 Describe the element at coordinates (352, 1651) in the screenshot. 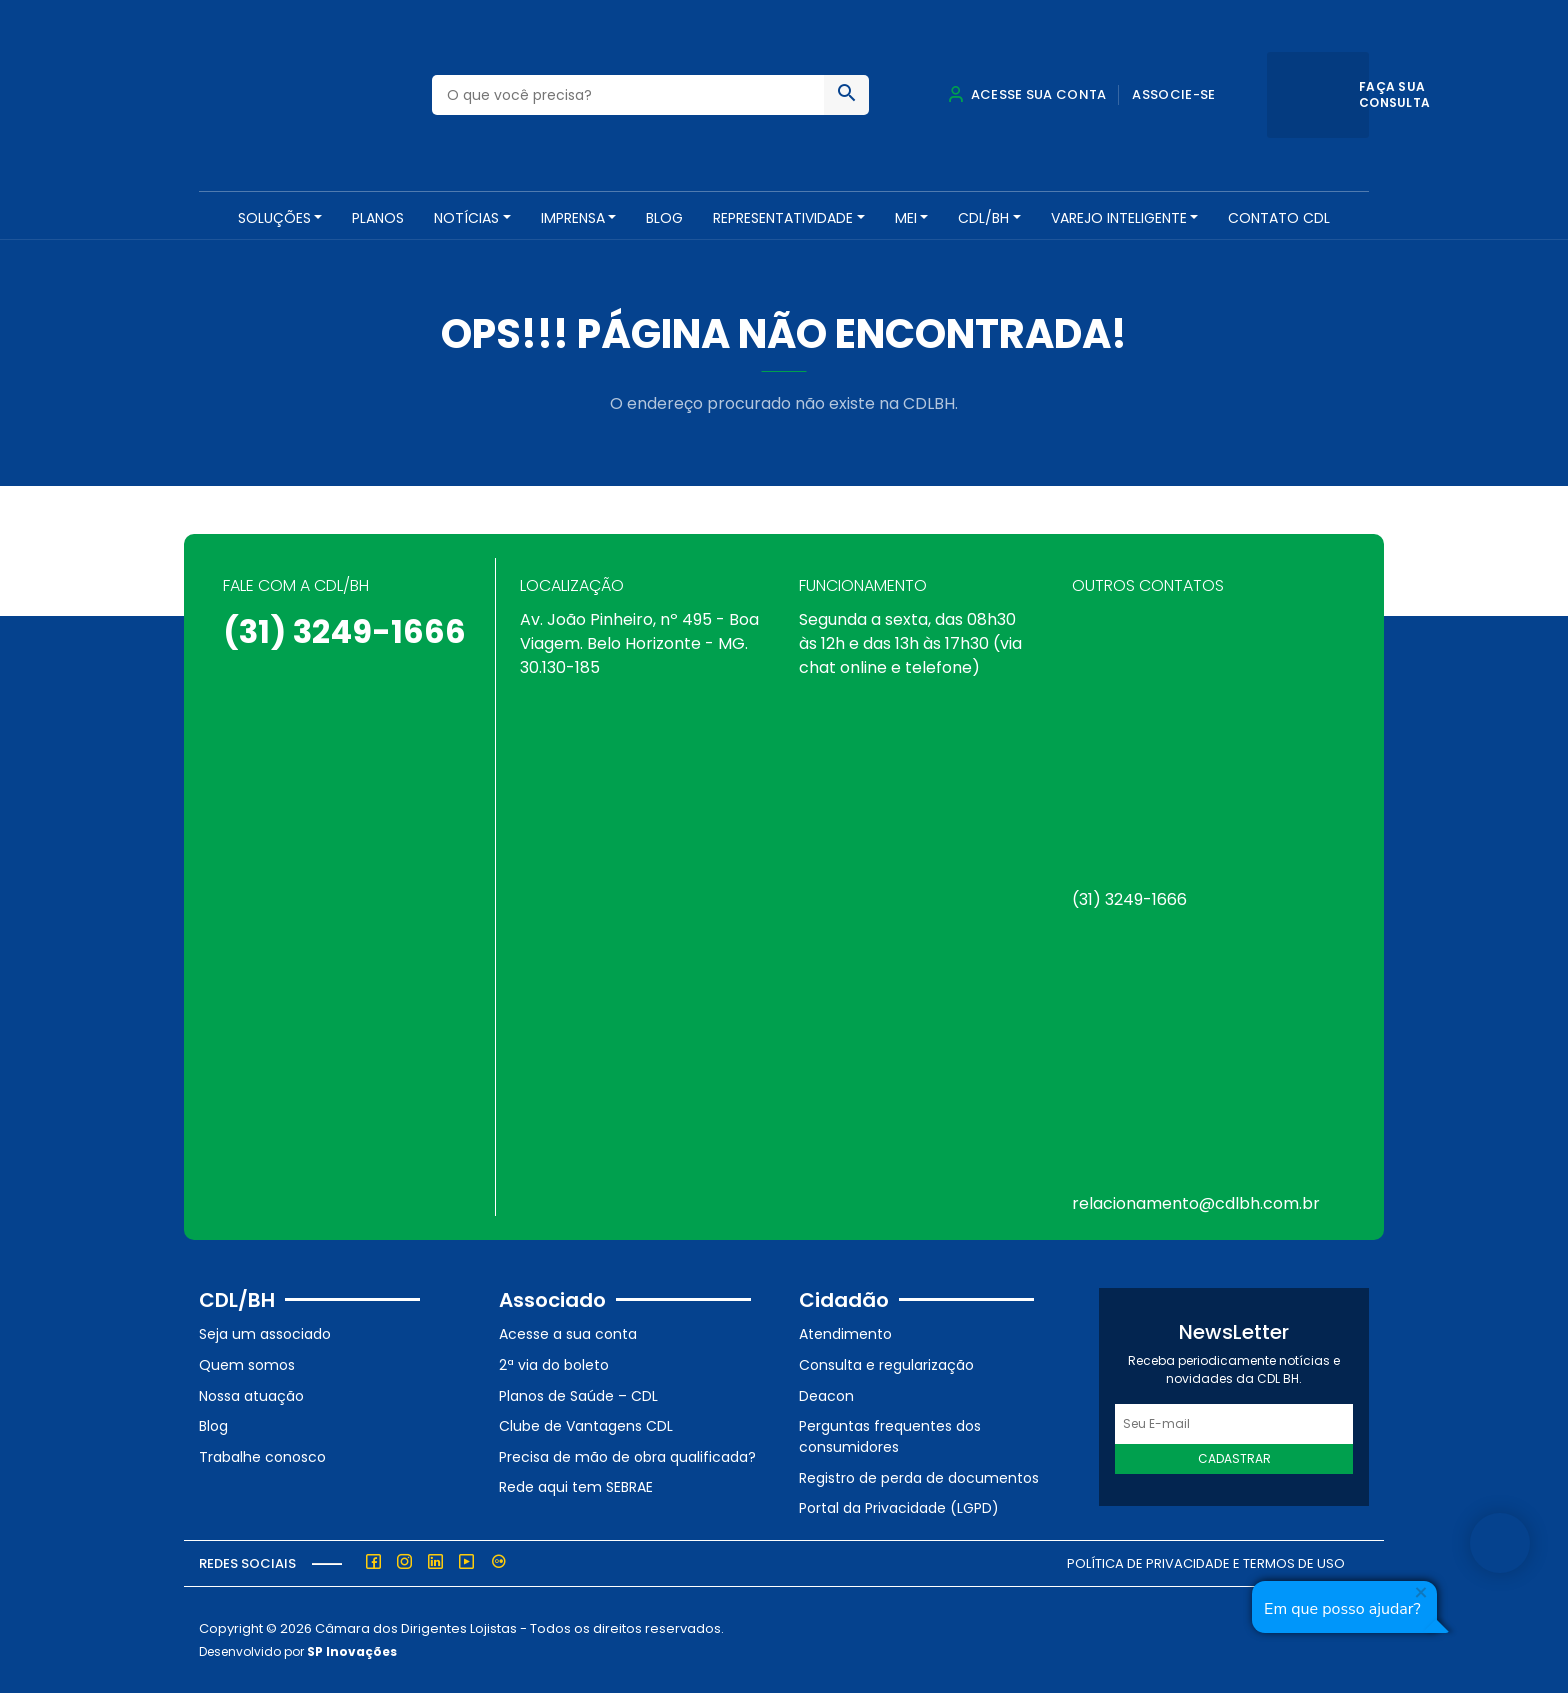

I see `SP Inovações` at that location.